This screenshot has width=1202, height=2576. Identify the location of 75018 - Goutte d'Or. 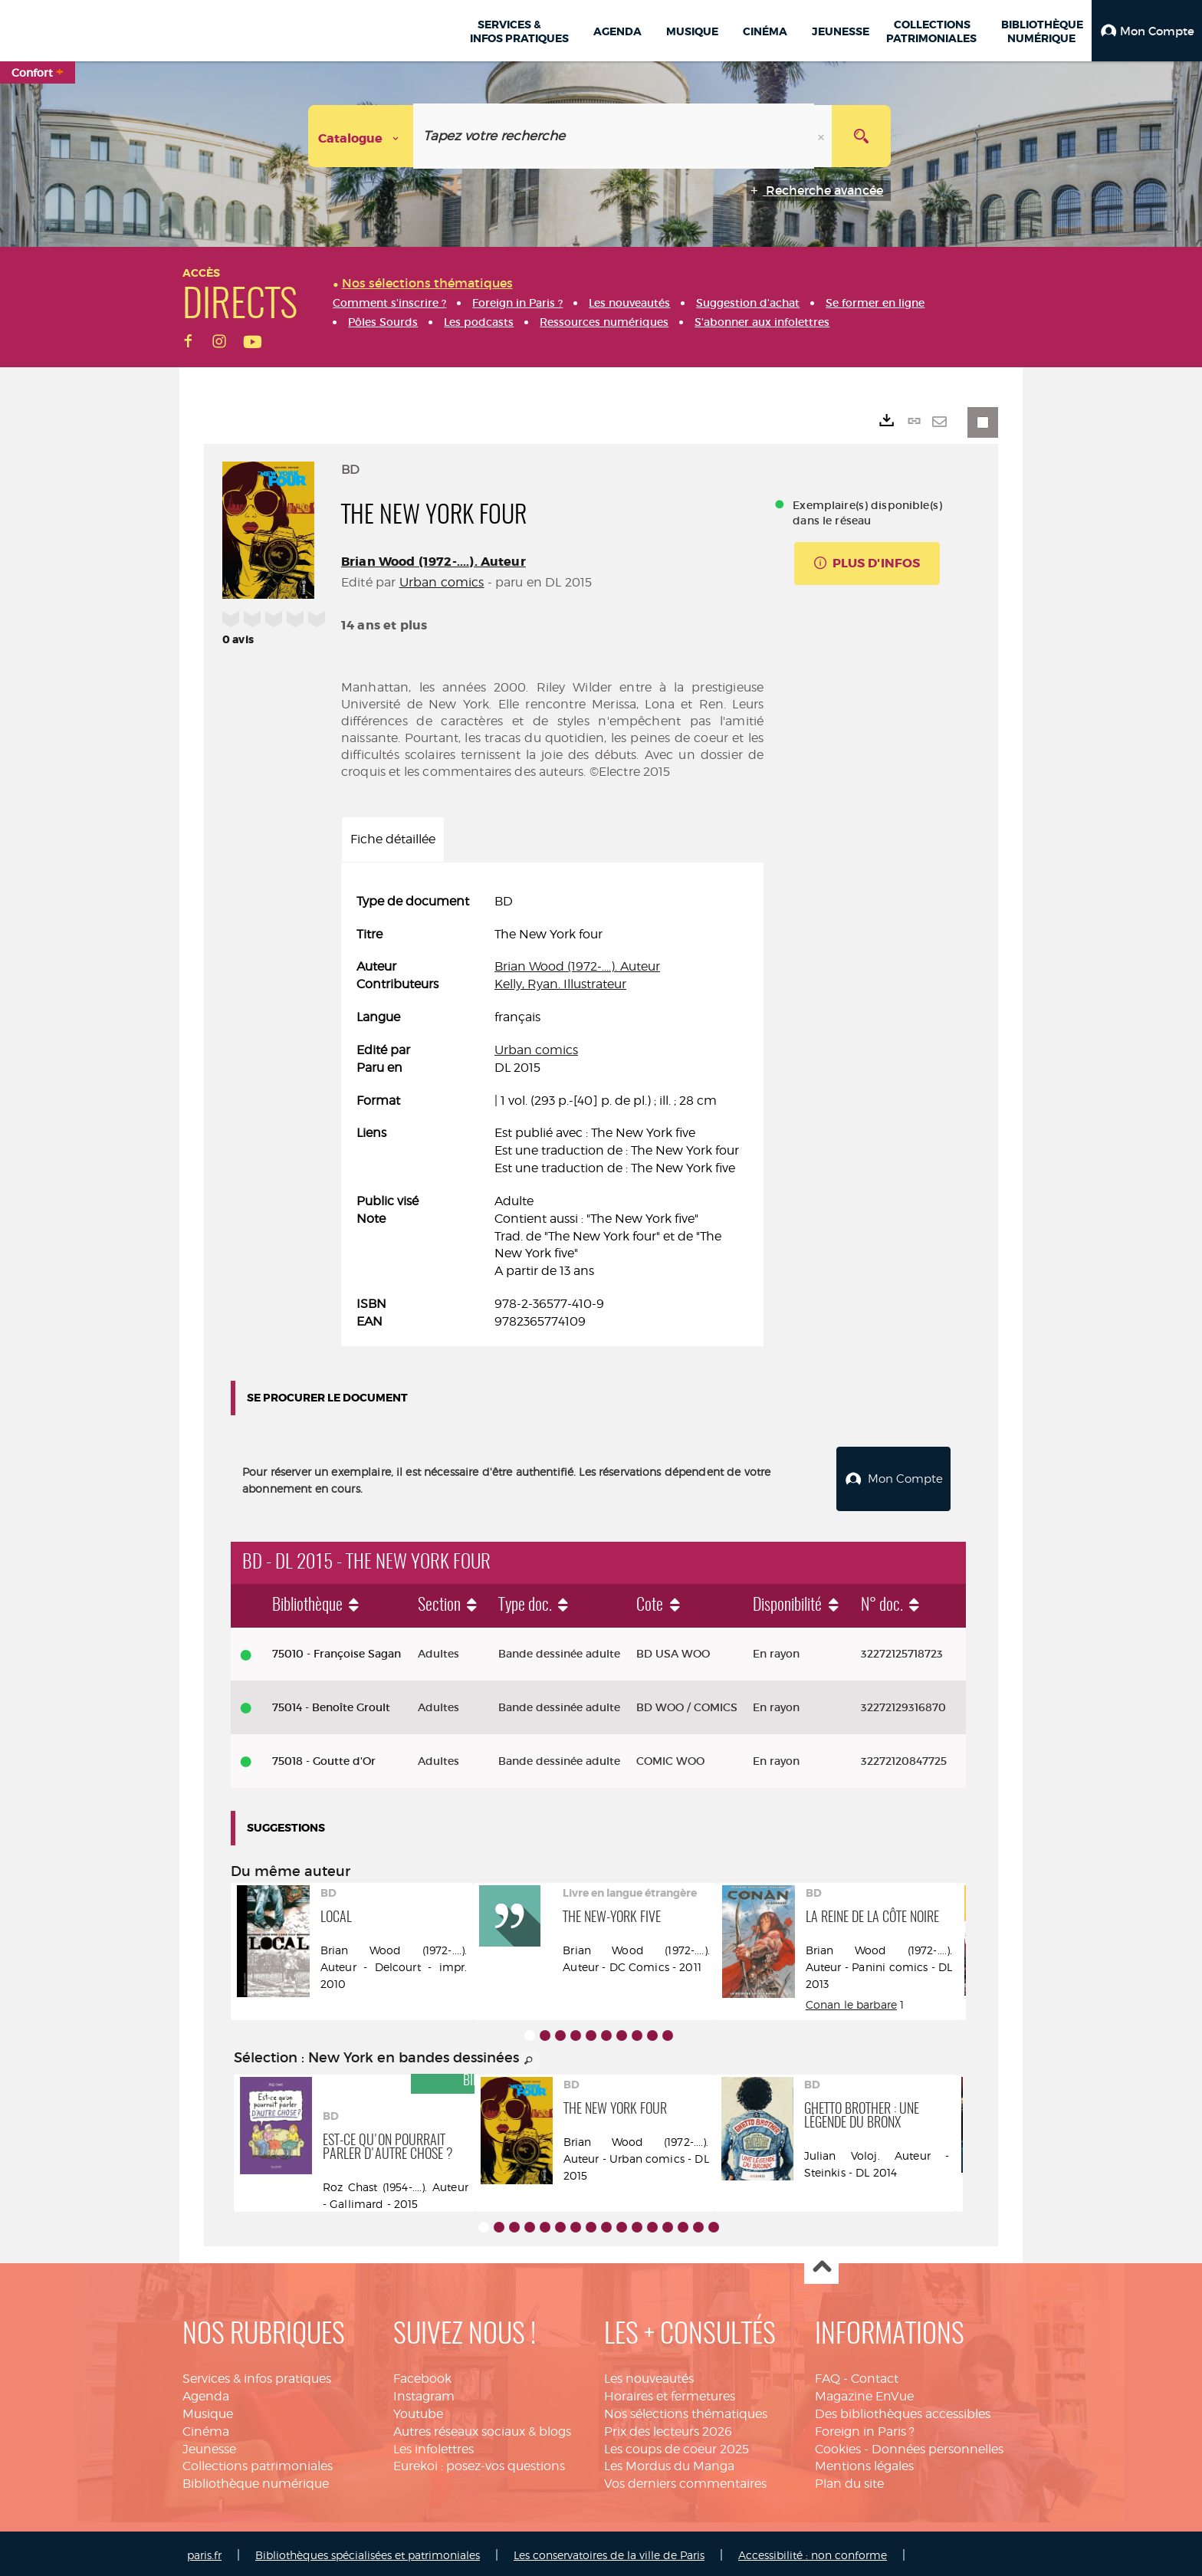
(324, 1757).